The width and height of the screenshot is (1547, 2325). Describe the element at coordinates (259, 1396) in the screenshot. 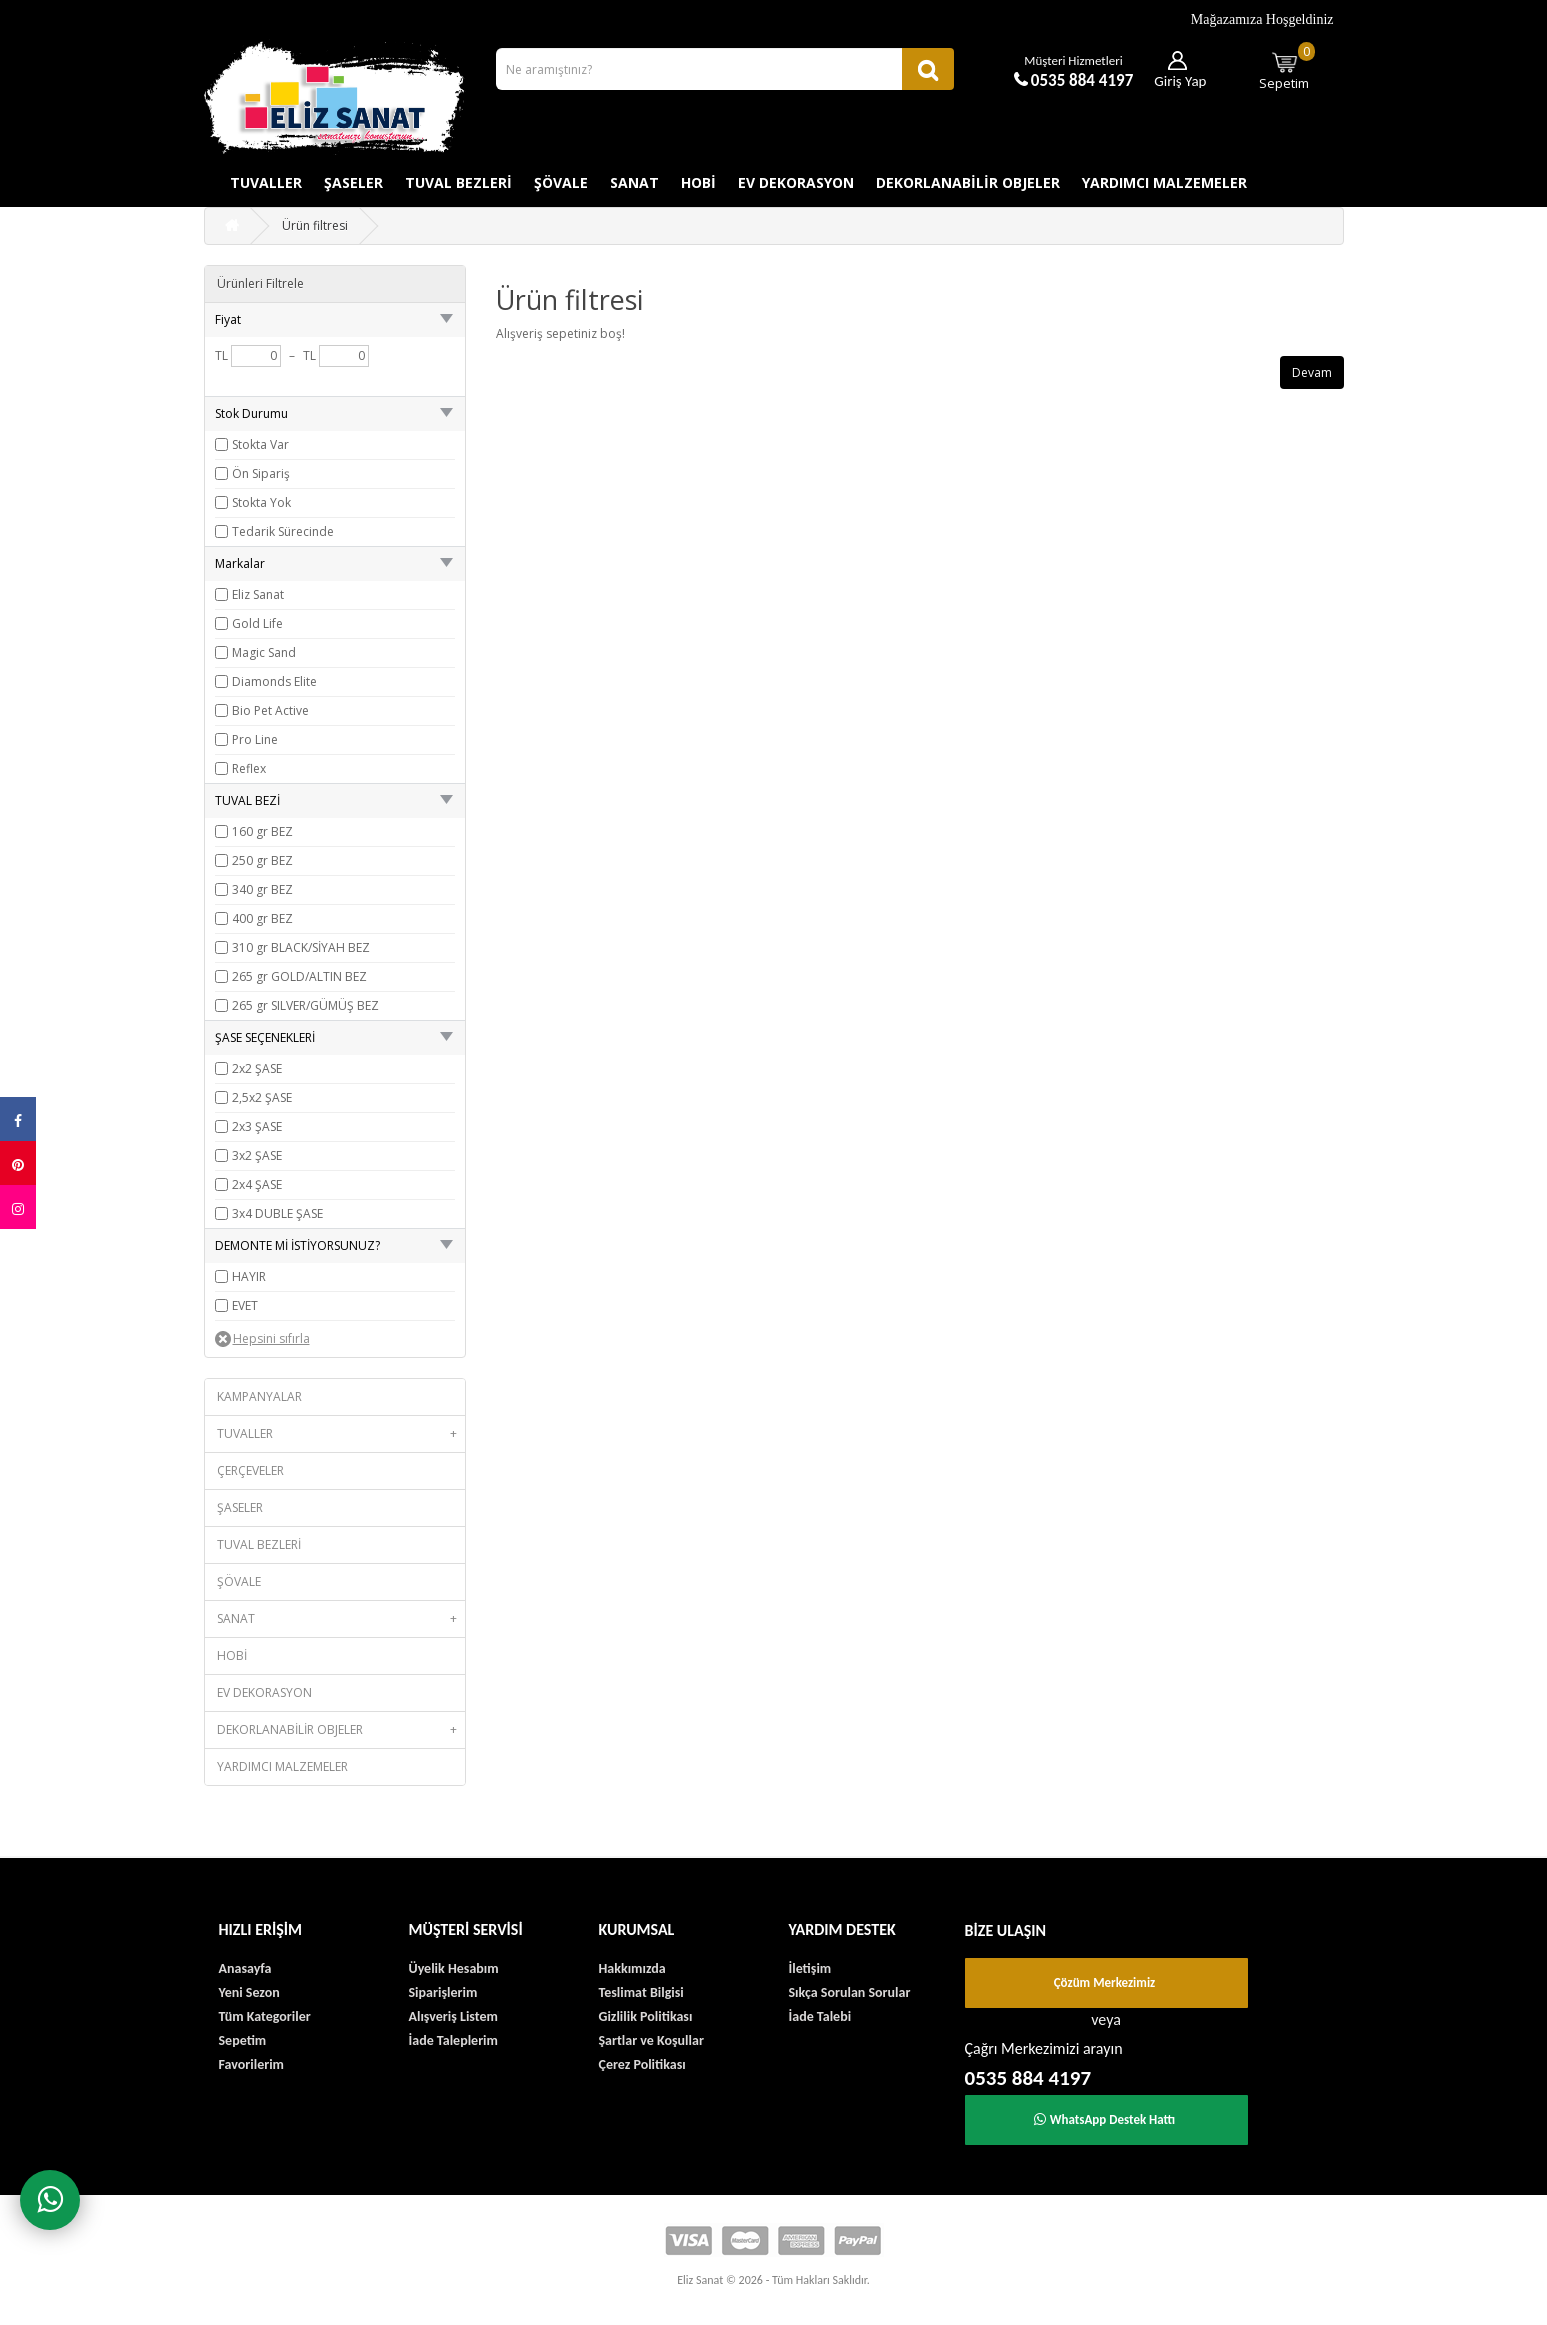

I see `KAMPANYALAR` at that location.